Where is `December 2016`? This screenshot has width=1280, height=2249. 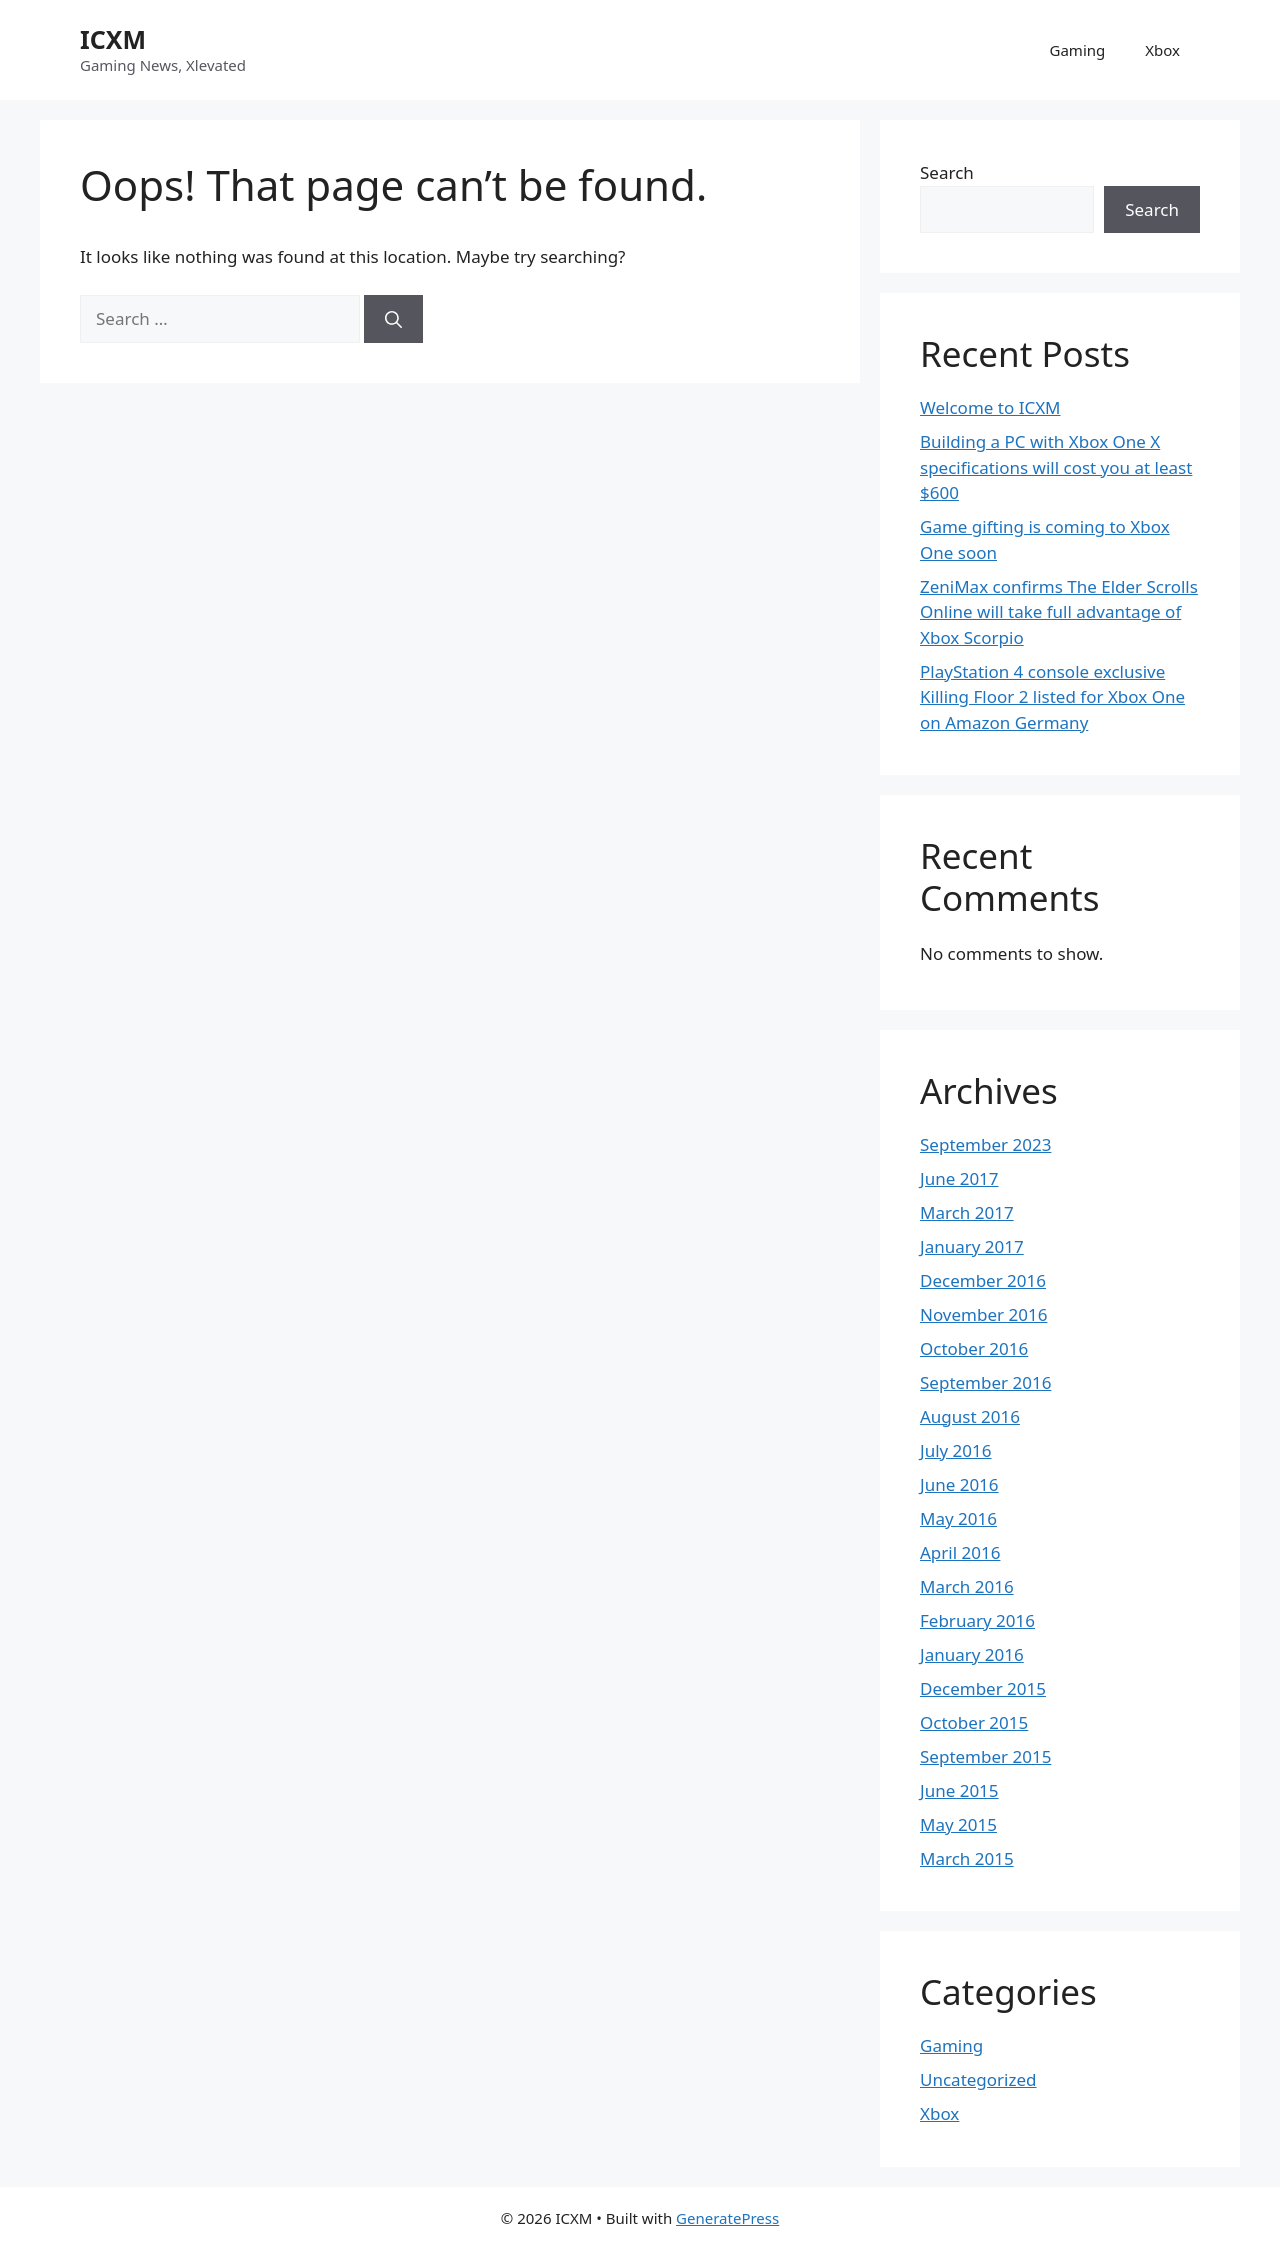 December 2016 is located at coordinates (983, 1280).